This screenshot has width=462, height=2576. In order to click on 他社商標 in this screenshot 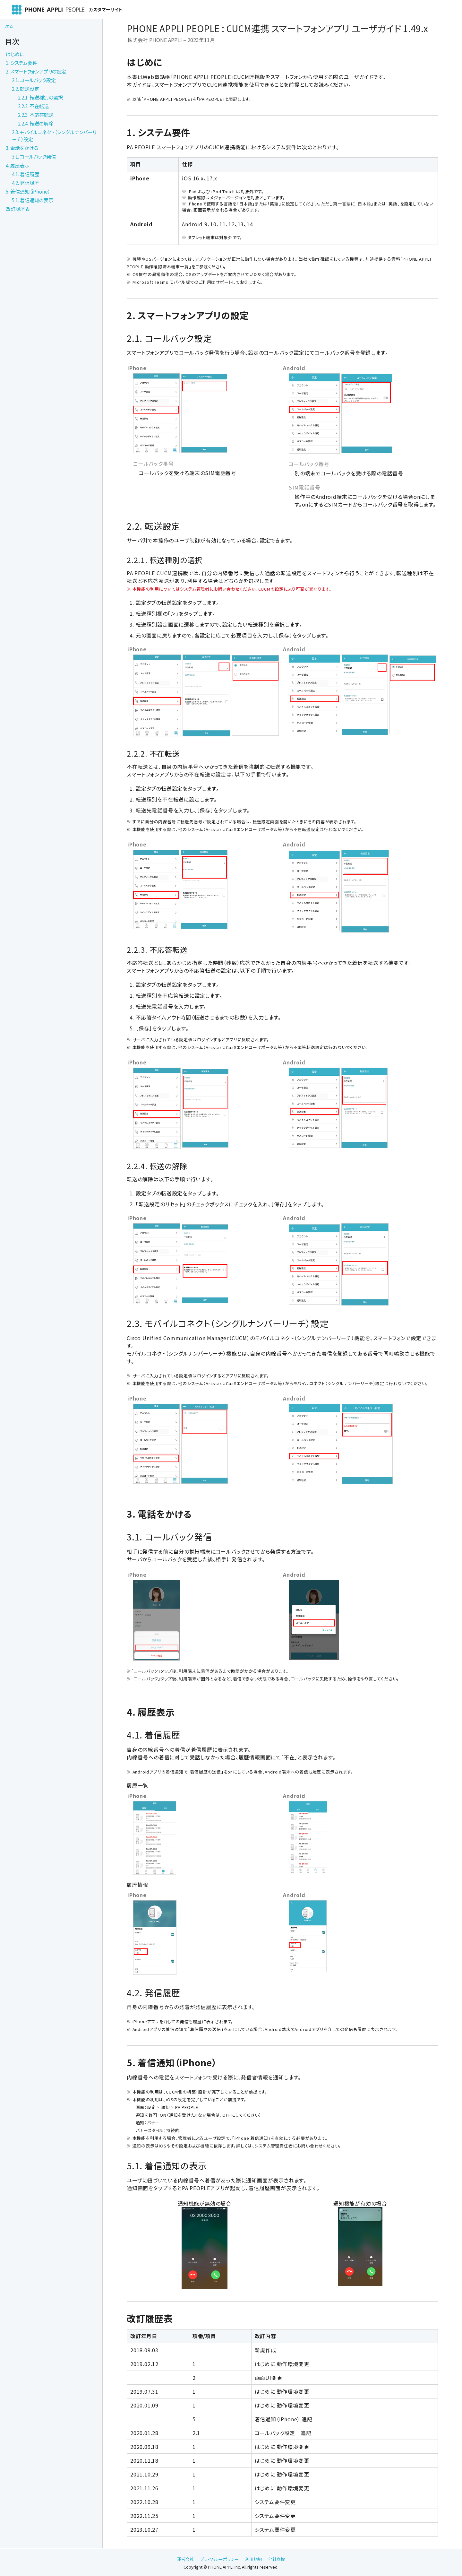, I will do `click(276, 2559)`.